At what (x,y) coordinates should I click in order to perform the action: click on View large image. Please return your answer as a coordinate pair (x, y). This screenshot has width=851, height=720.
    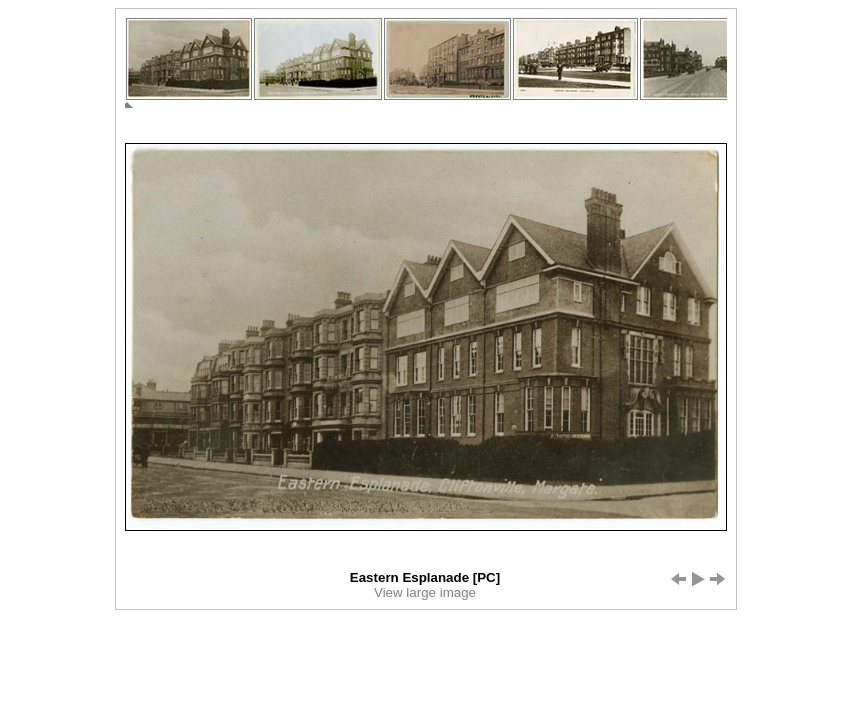
    Looking at the image, I should click on (425, 592).